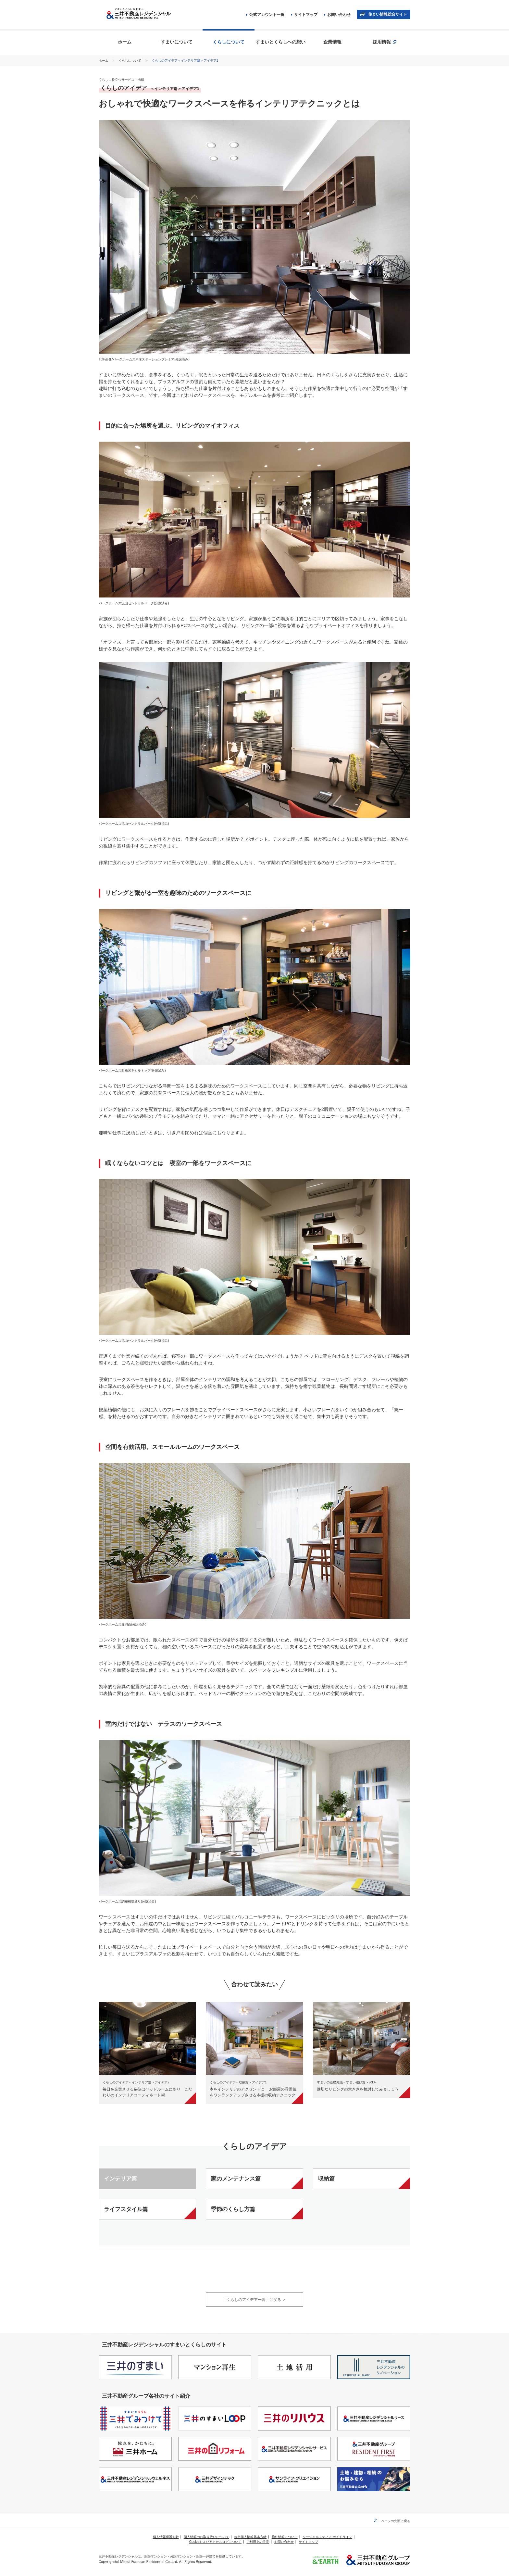  Describe the element at coordinates (285, 2537) in the screenshot. I see `物件情報について` at that location.